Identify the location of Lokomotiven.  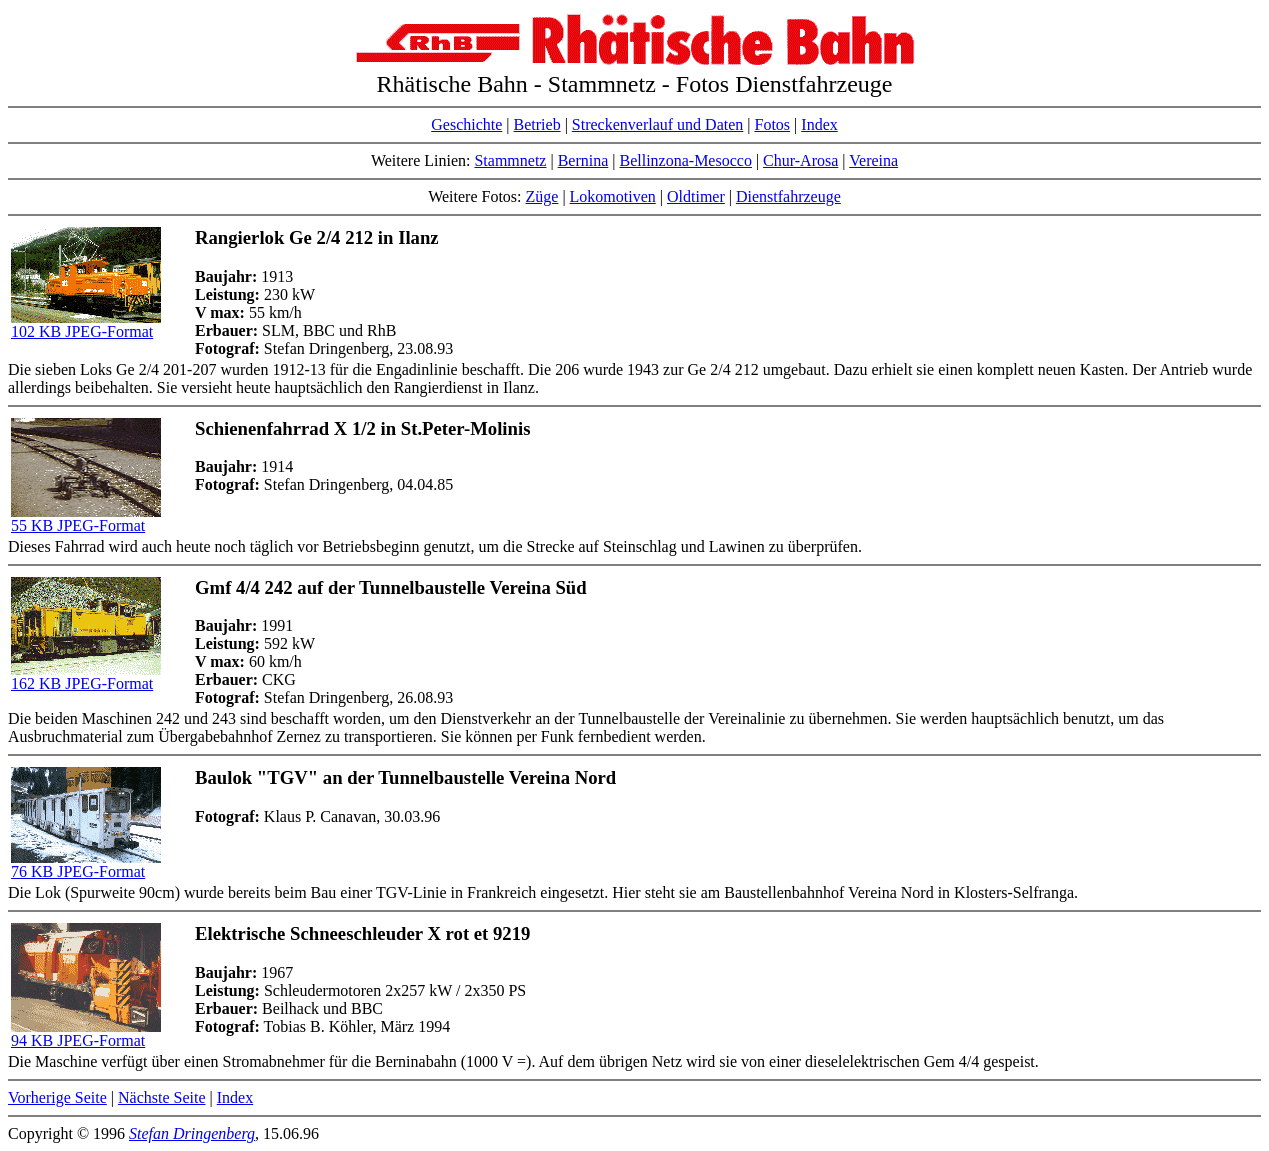
(613, 196).